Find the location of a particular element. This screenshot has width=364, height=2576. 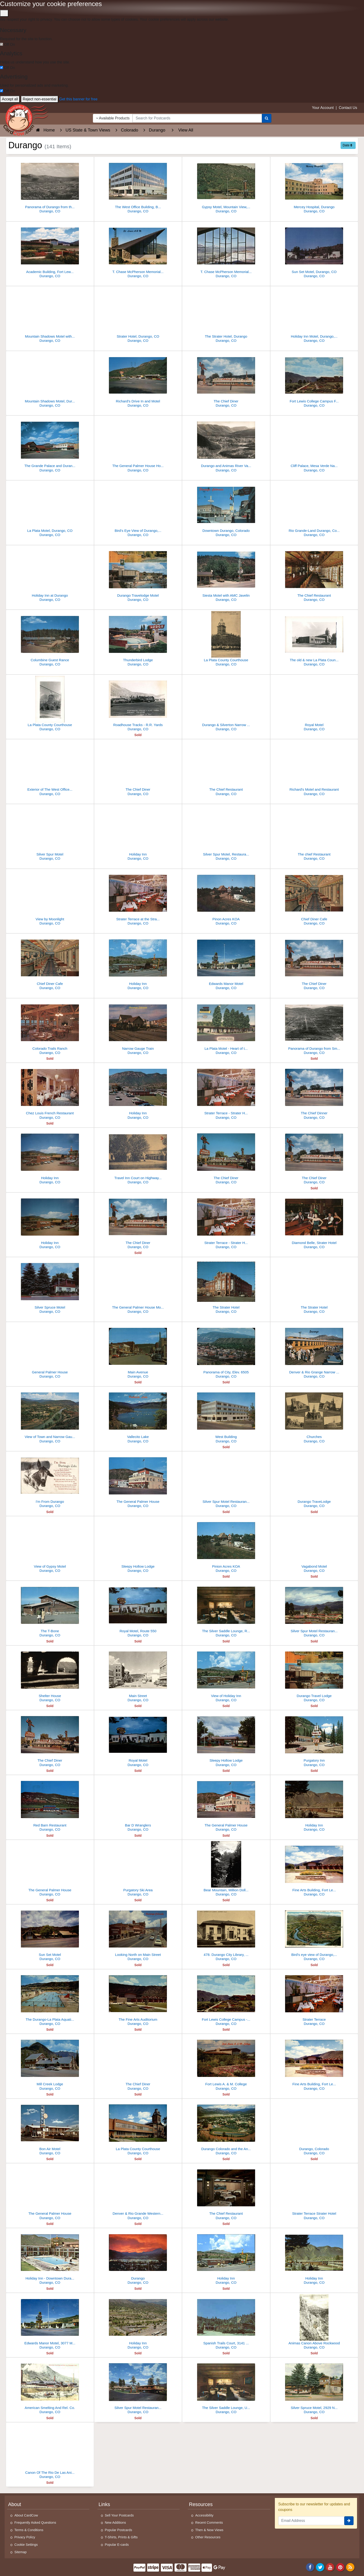

[Spanish Trails Court, 3141 N. Main On U. s. 550] is located at coordinates (226, 2322).